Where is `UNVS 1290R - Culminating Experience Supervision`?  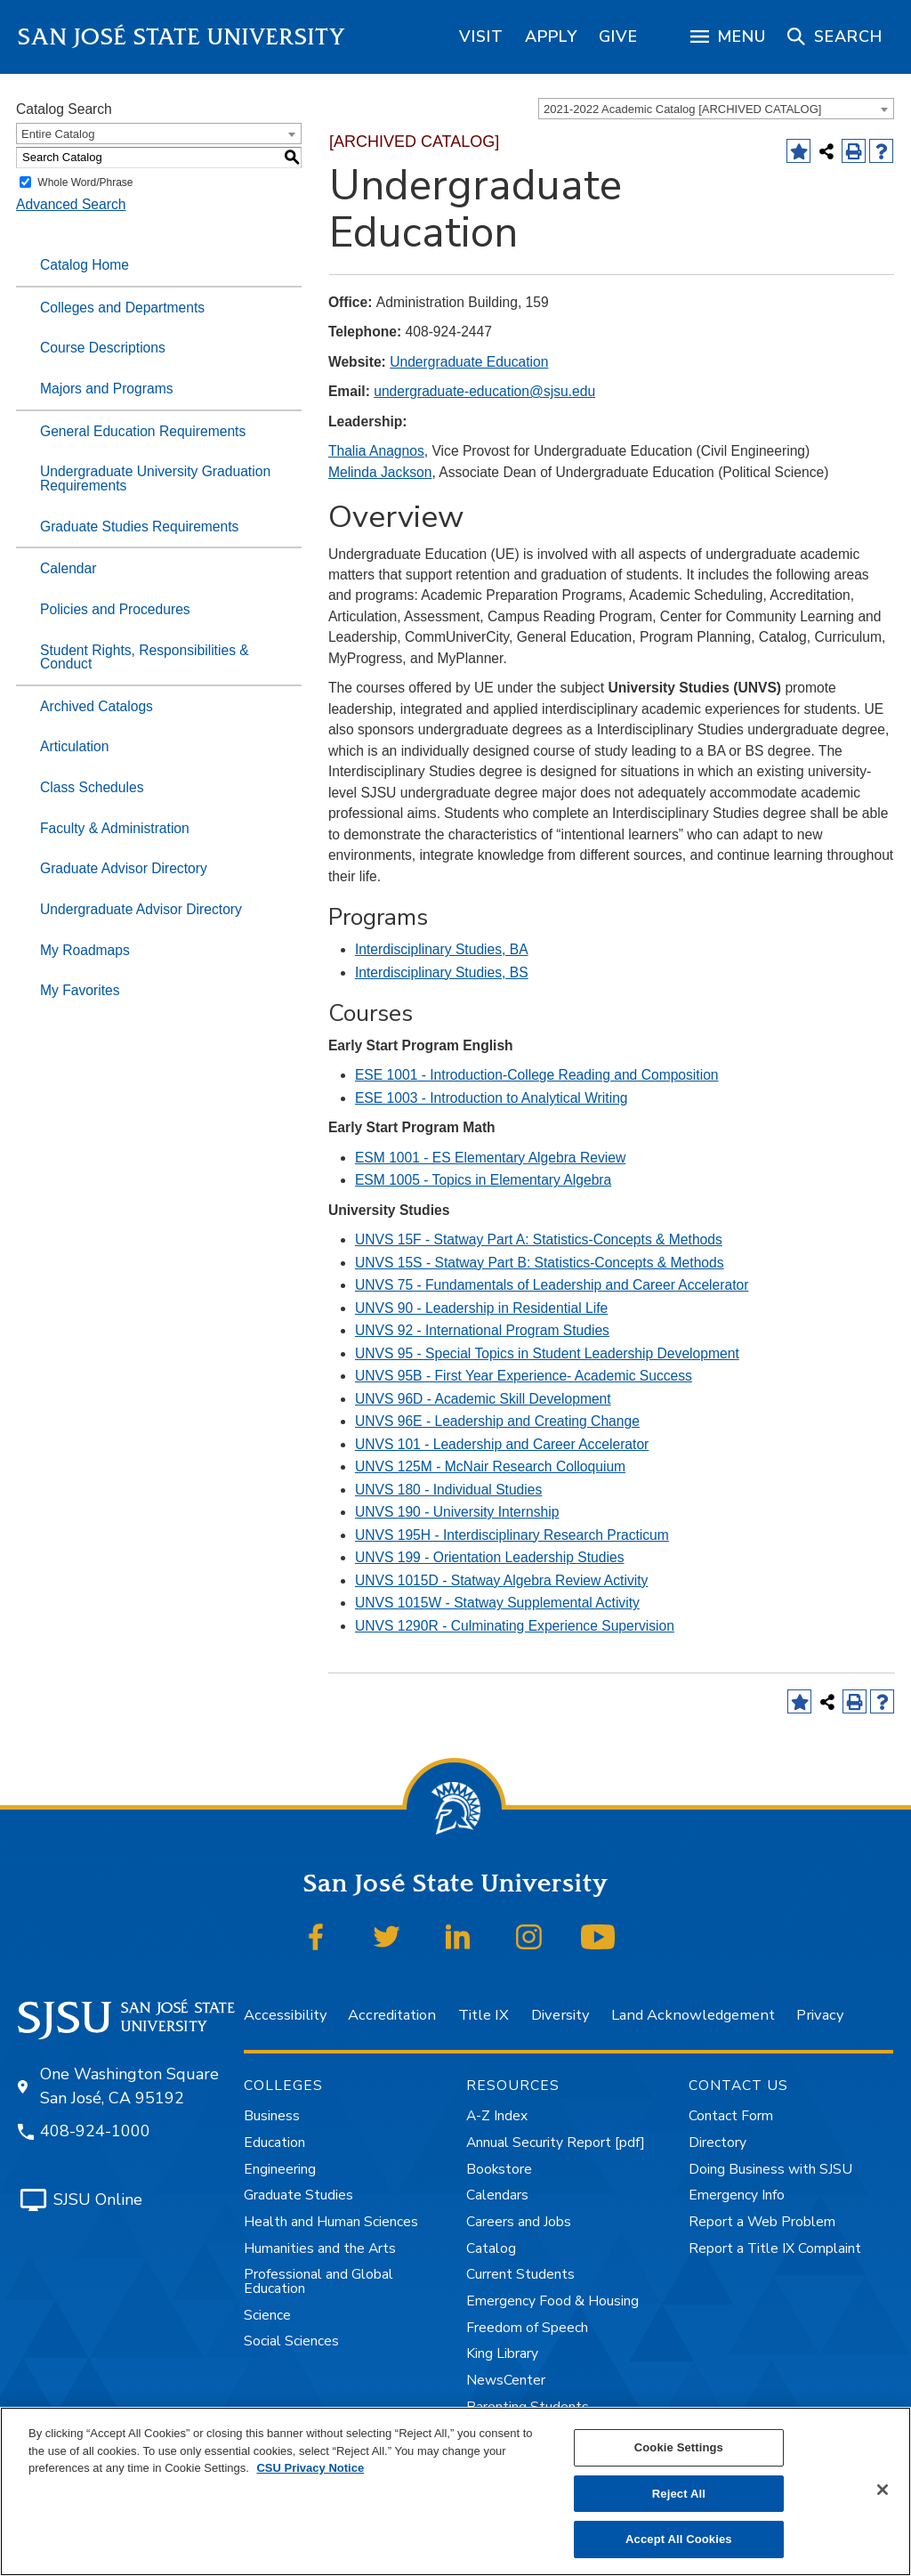
UNVS 1290R - Culminating Experience Supervision is located at coordinates (514, 1625).